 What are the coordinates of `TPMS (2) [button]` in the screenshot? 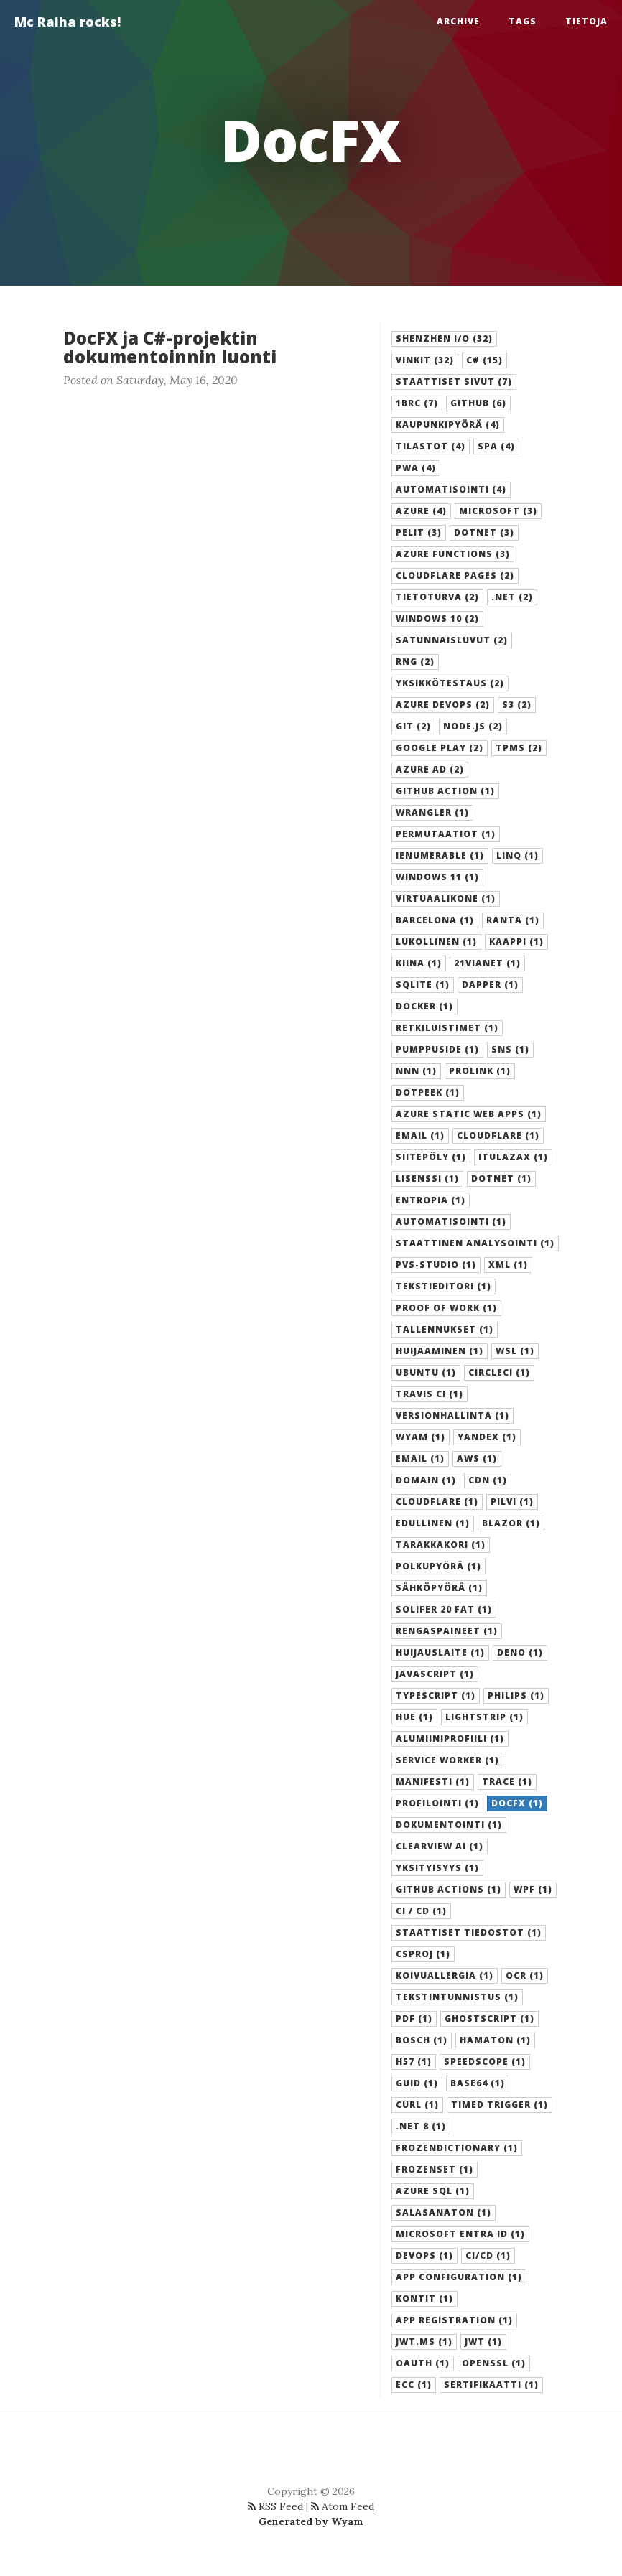 It's located at (519, 748).